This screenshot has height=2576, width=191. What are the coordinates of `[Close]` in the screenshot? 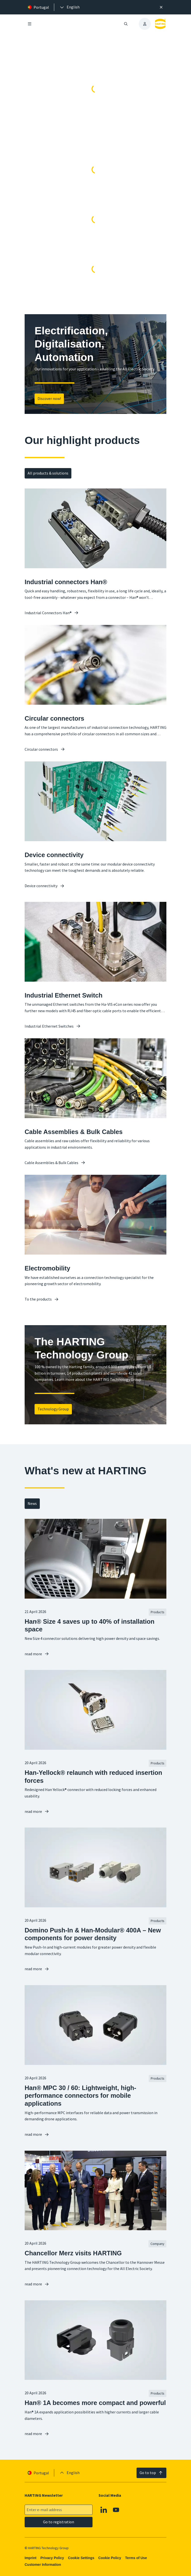 It's located at (161, 7).